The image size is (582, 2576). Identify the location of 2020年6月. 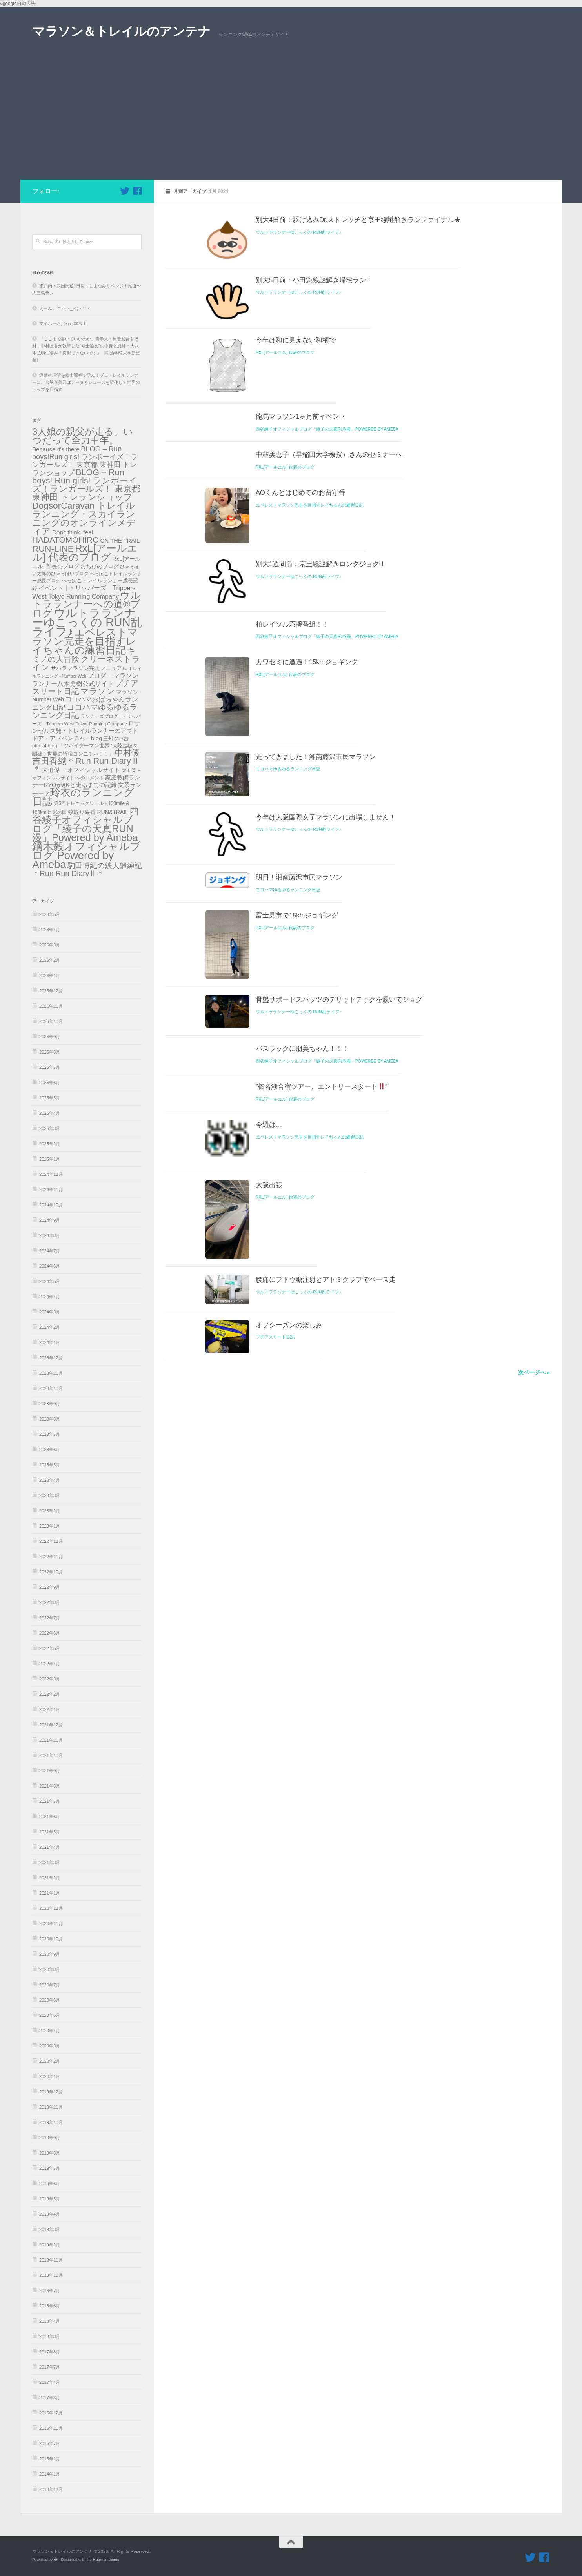
(49, 2000).